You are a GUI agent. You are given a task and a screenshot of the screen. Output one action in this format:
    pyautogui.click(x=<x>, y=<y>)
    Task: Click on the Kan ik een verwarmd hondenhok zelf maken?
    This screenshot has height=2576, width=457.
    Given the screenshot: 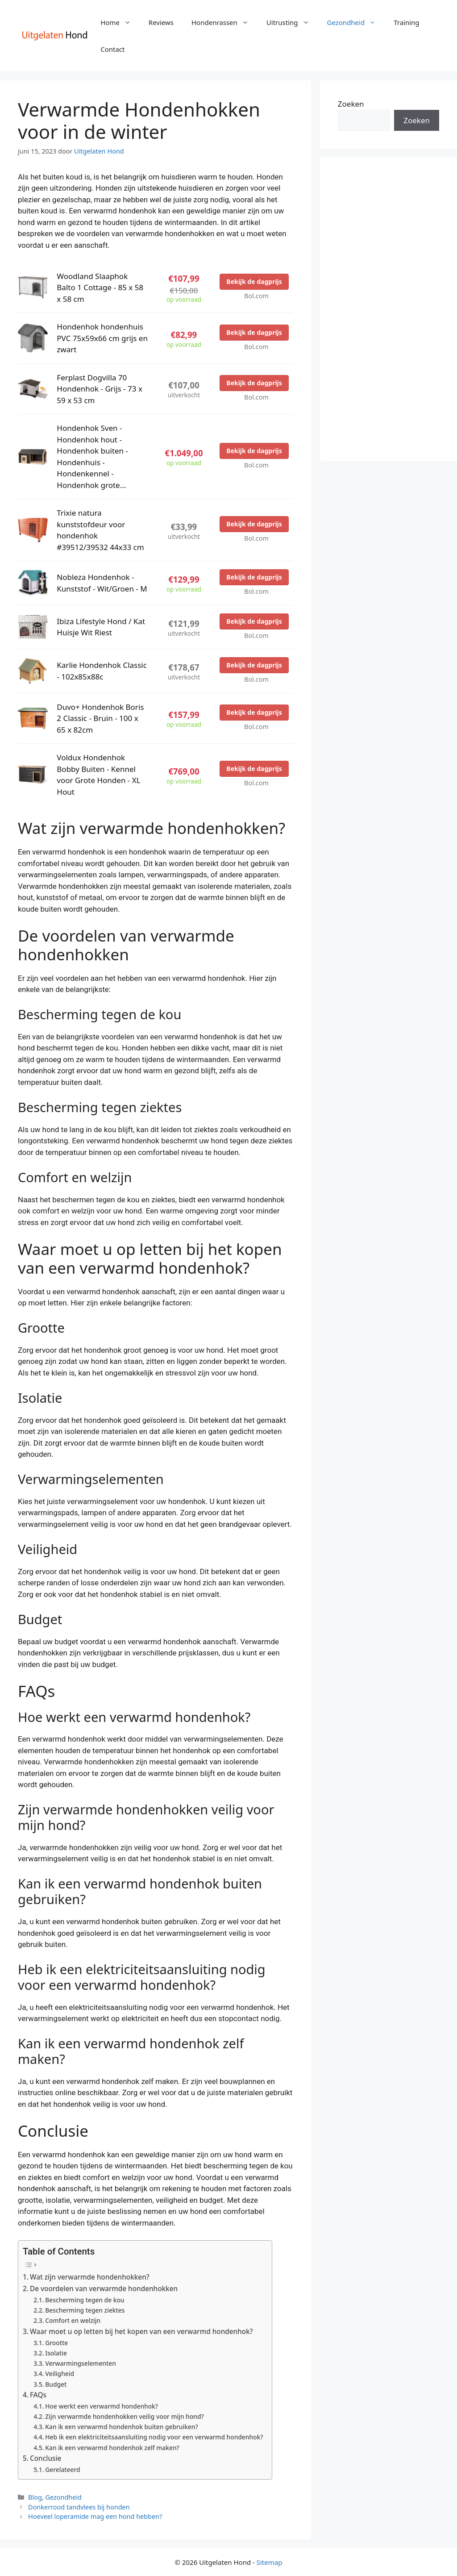 What is the action you would take?
    pyautogui.click(x=112, y=2447)
    